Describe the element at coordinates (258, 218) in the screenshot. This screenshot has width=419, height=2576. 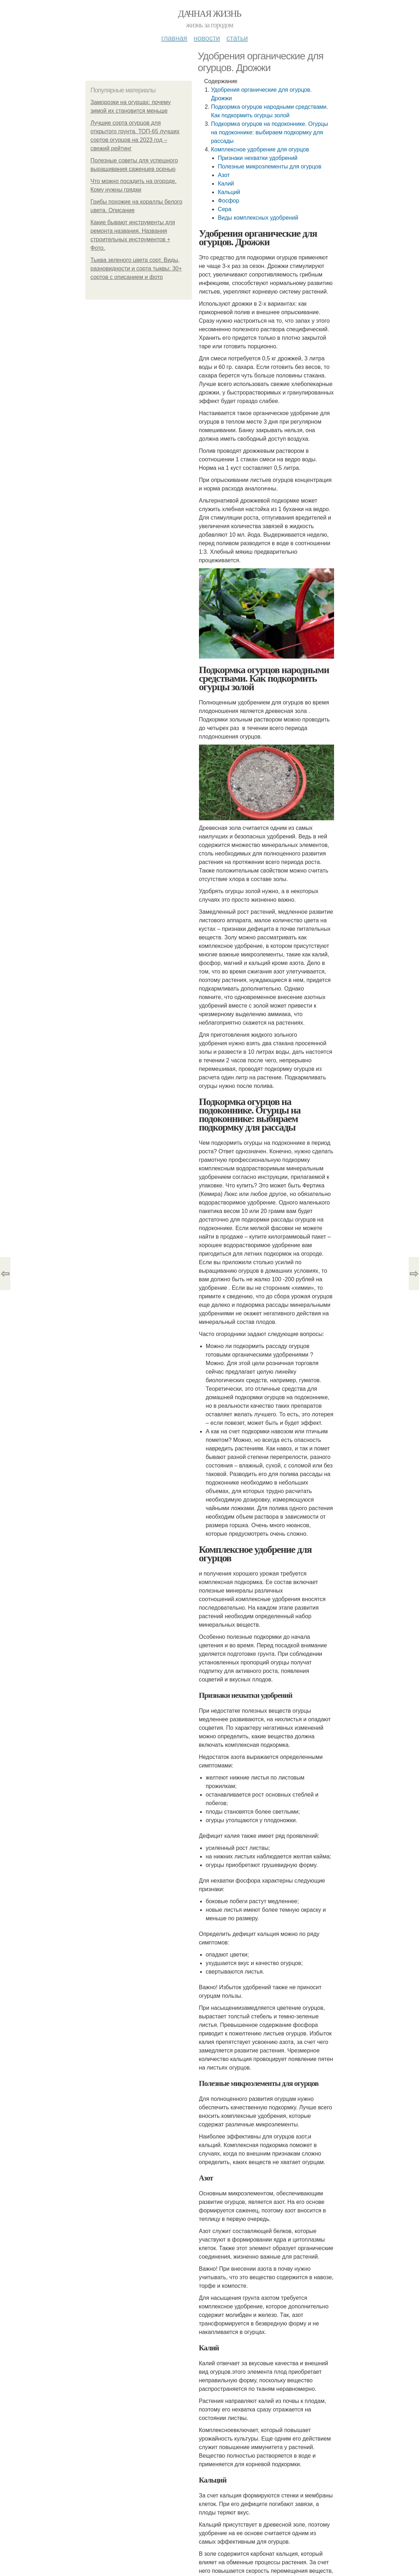
I see `Виды комплексных удобрений` at that location.